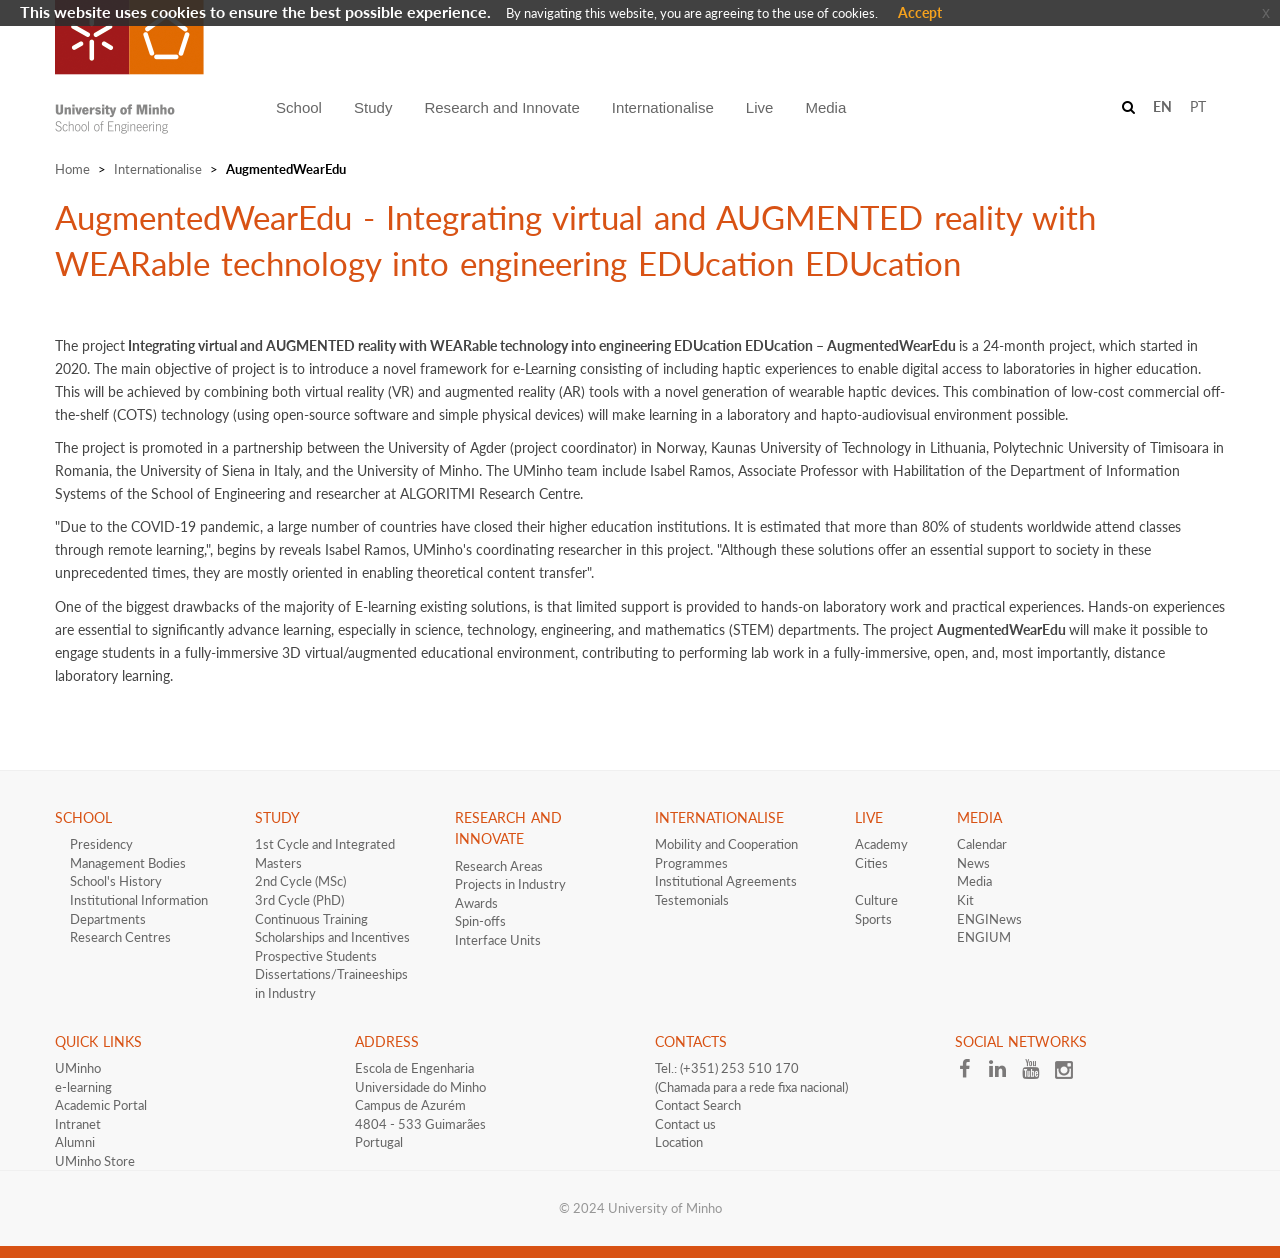 The width and height of the screenshot is (1280, 1259). What do you see at coordinates (480, 921) in the screenshot?
I see `Spin-offs` at bounding box center [480, 921].